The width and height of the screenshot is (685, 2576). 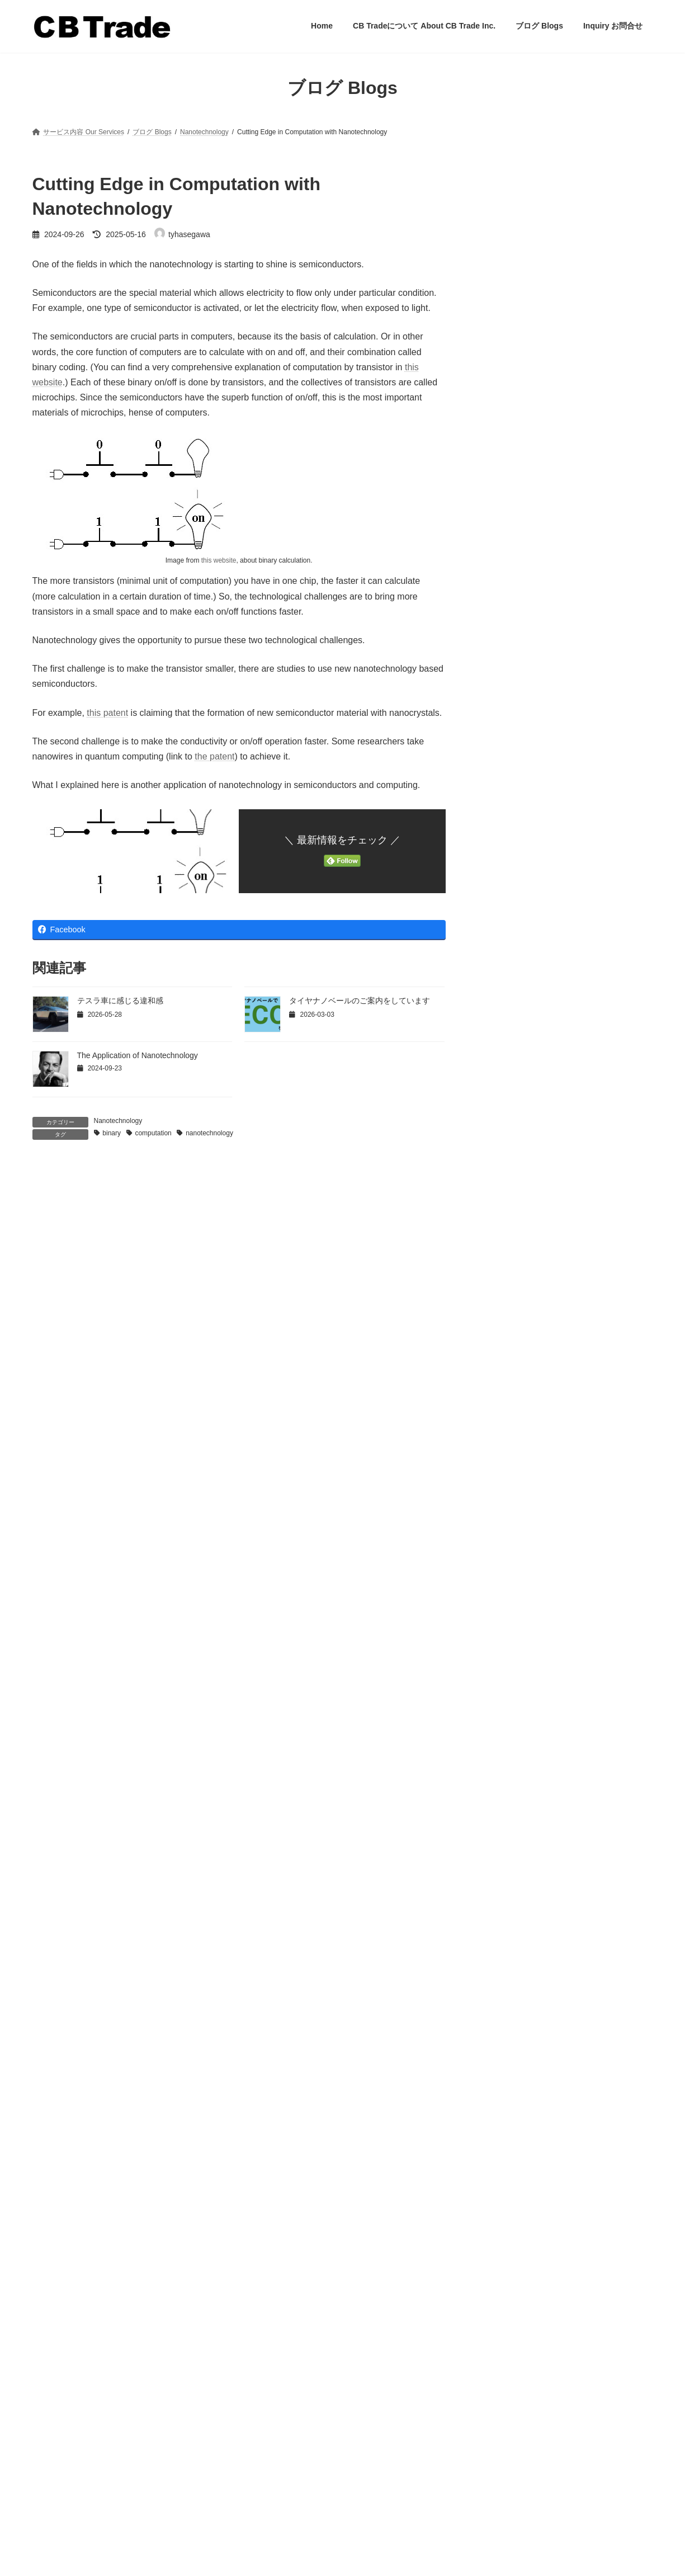 I want to click on 2024年11月, so click(x=510, y=1936).